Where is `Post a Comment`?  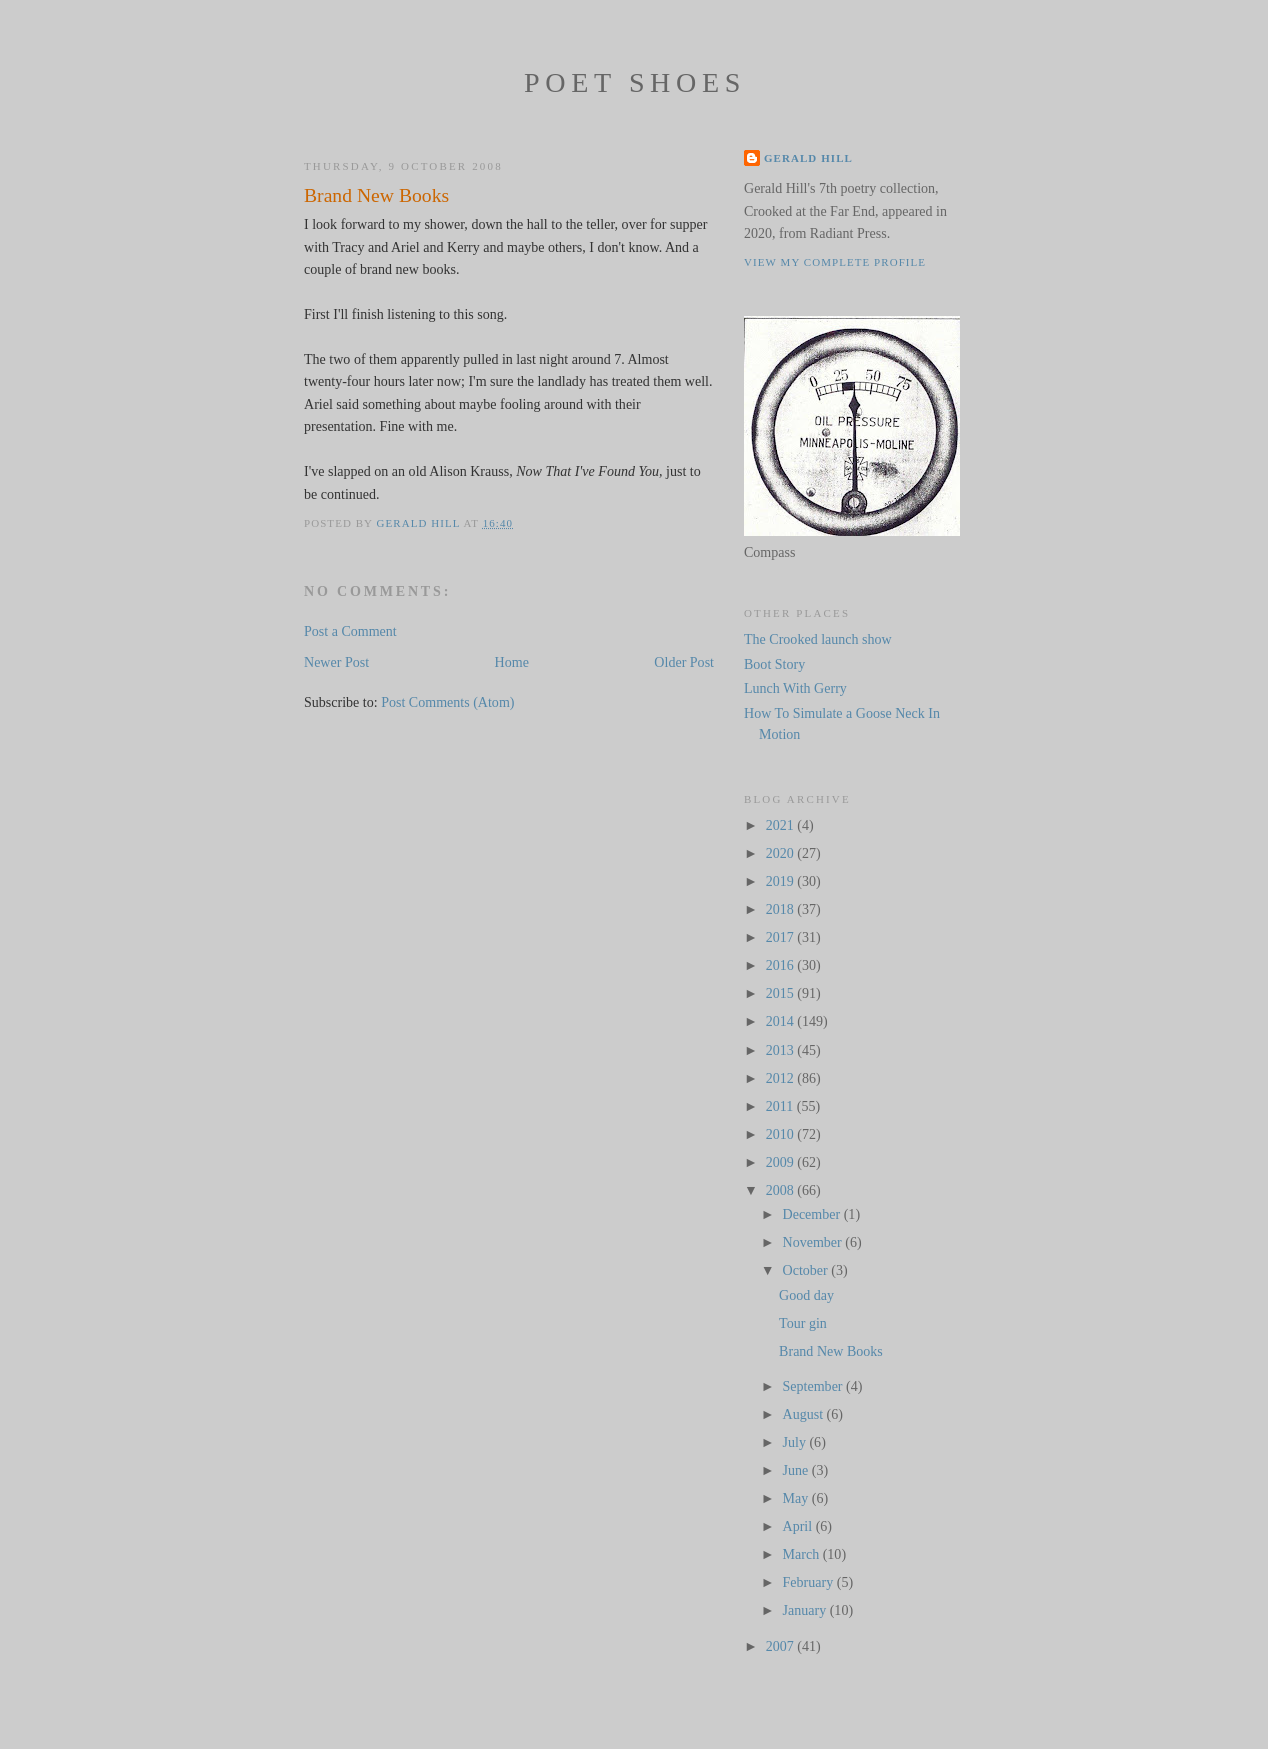 Post a Comment is located at coordinates (350, 631).